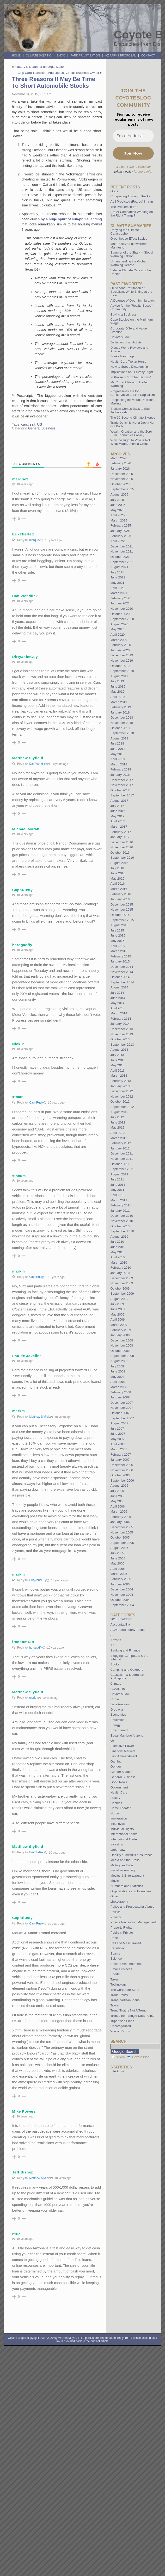  Describe the element at coordinates (117, 1184) in the screenshot. I see `June 2011` at that location.